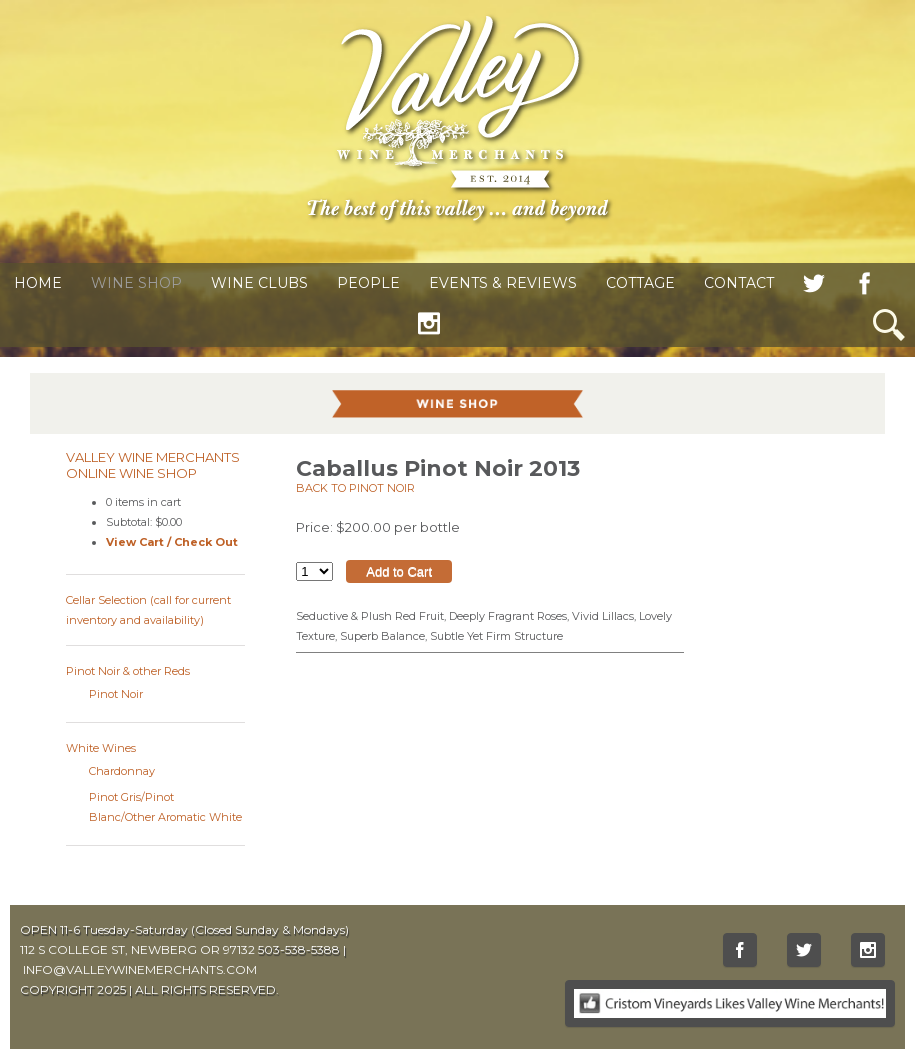  What do you see at coordinates (355, 488) in the screenshot?
I see `Back to Pinot Noir` at bounding box center [355, 488].